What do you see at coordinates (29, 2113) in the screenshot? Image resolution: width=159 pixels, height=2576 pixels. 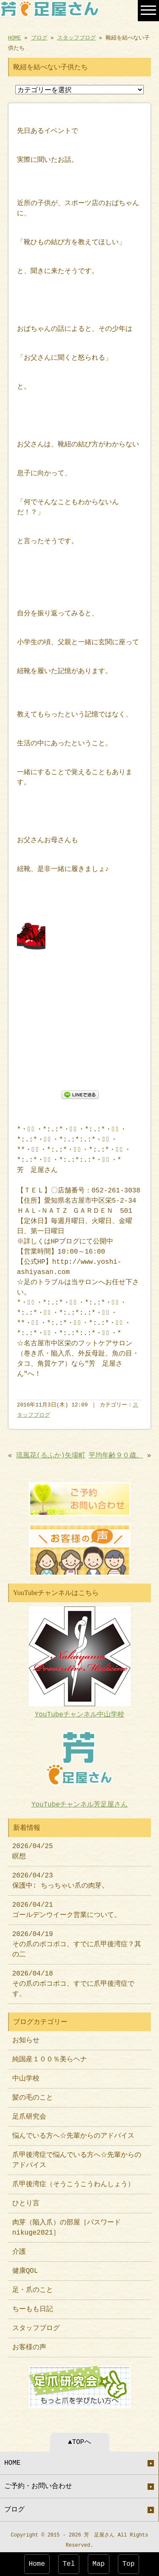 I see `足爪研究会` at bounding box center [29, 2113].